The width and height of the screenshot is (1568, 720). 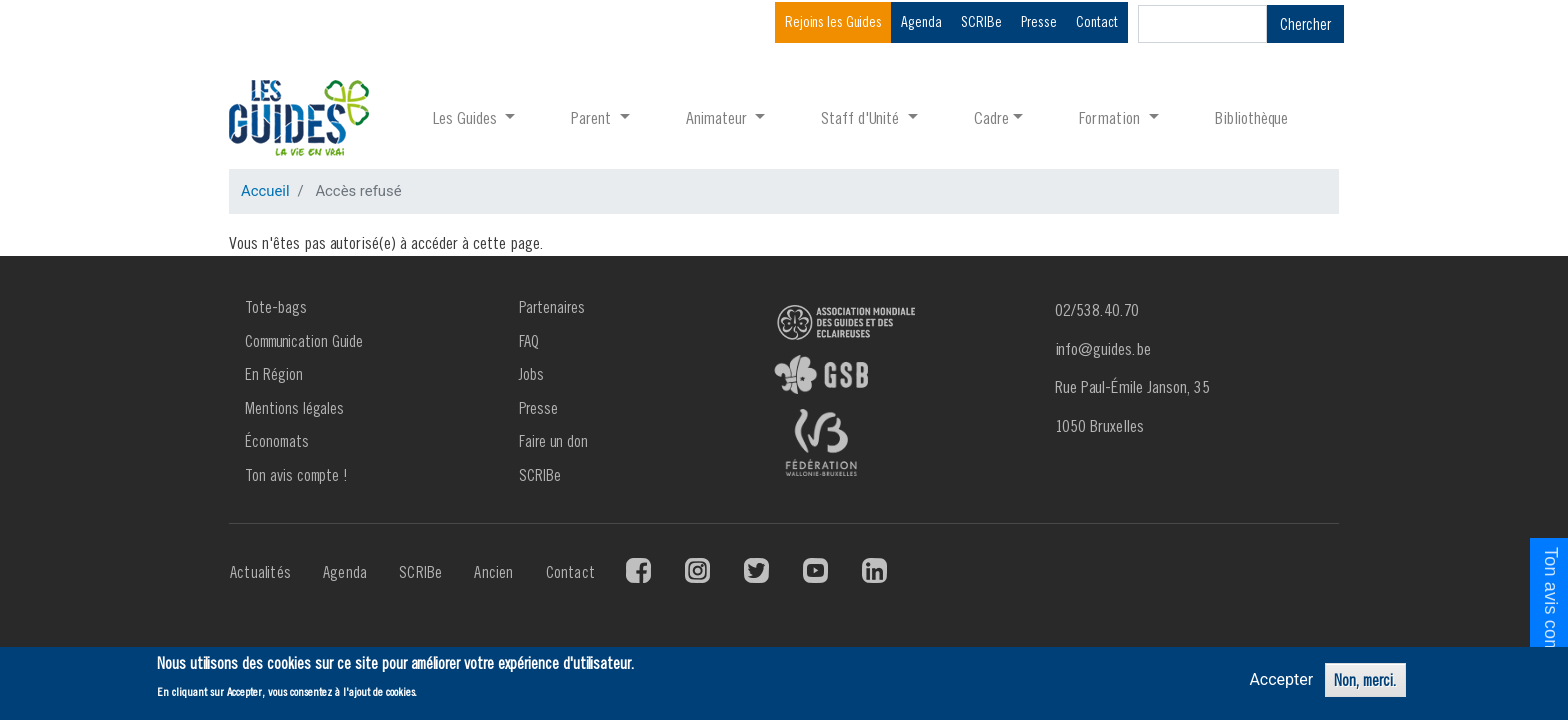 I want to click on Actualités, so click(x=260, y=572).